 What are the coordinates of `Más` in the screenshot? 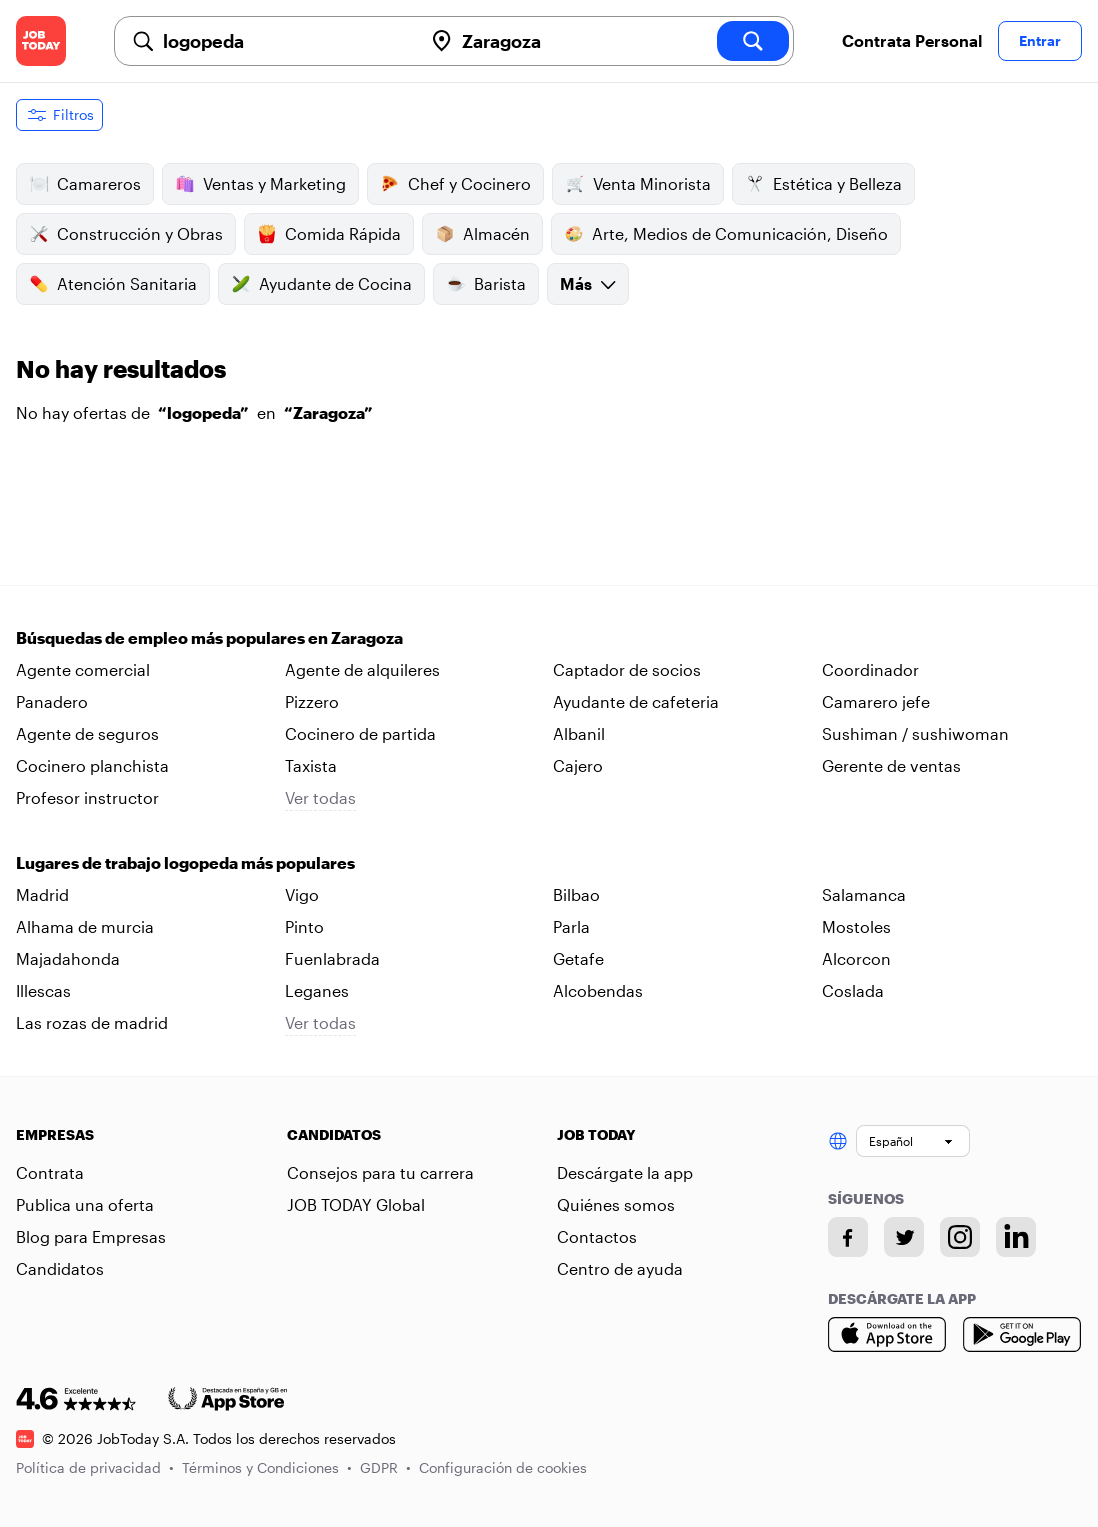 It's located at (588, 283).